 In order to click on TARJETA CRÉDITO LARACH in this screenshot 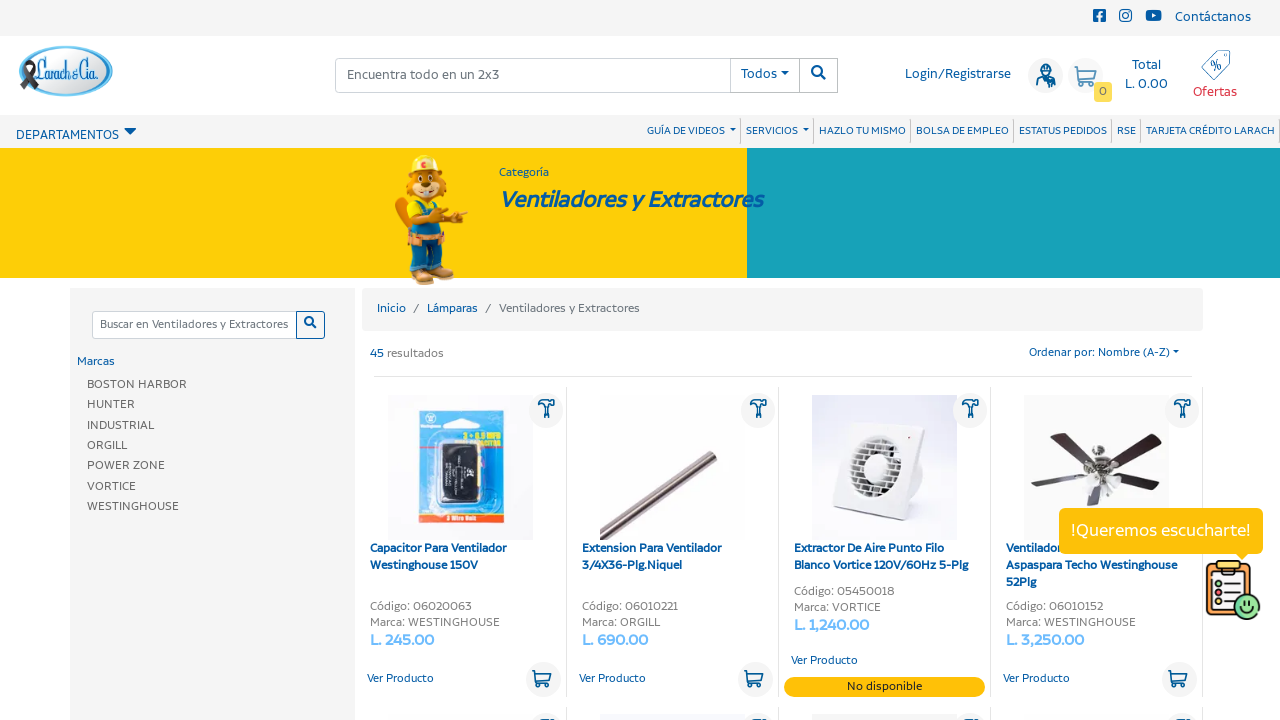, I will do `click(1210, 131)`.